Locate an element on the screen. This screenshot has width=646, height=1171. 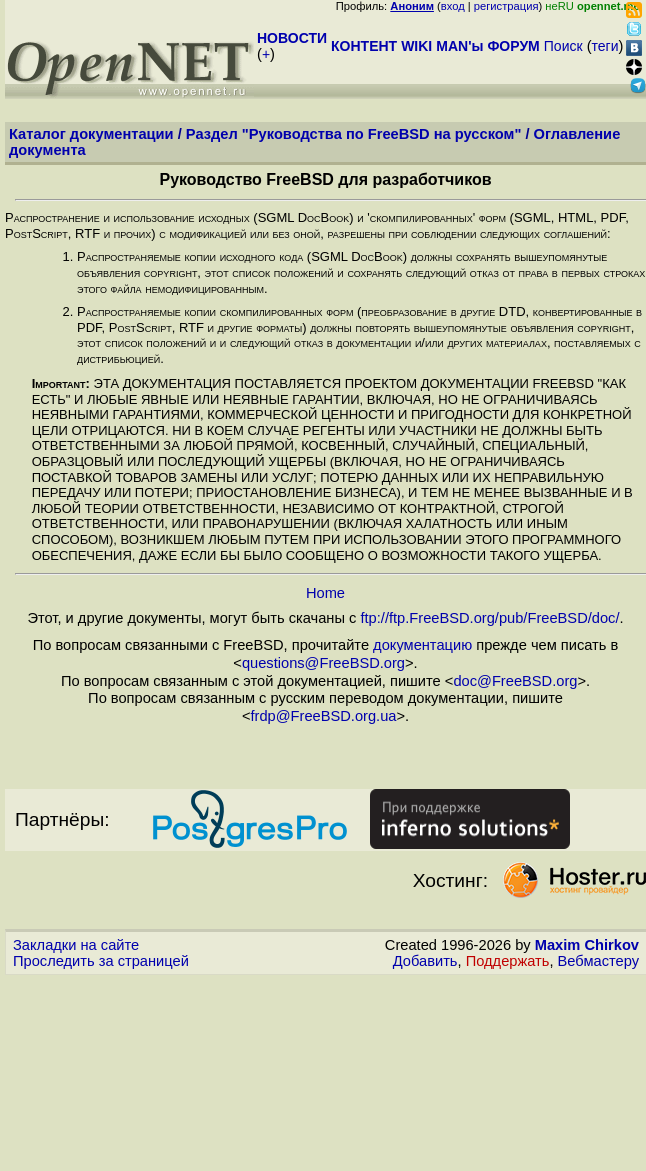
Поиск is located at coordinates (563, 46).